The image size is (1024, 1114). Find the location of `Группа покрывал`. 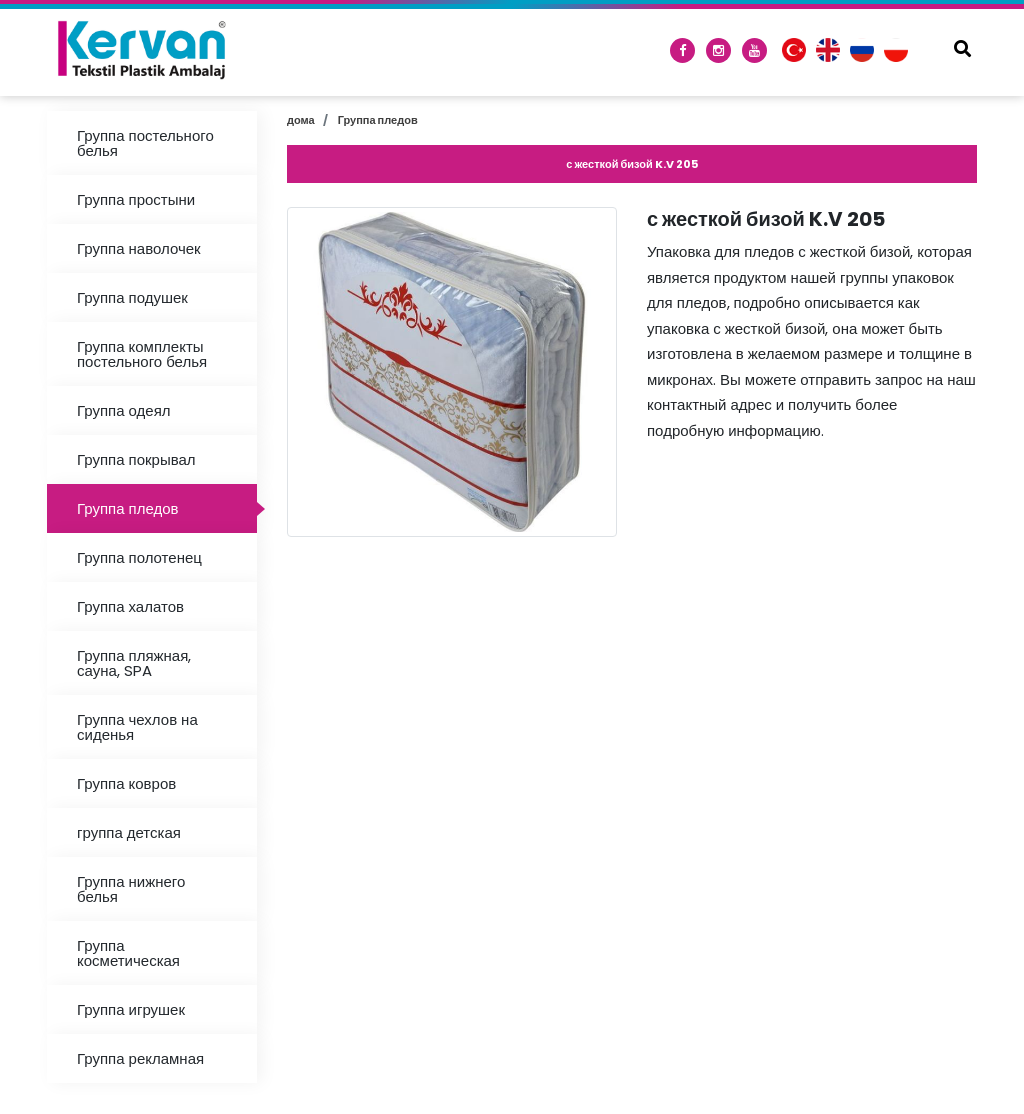

Группа покрывал is located at coordinates (136, 459).